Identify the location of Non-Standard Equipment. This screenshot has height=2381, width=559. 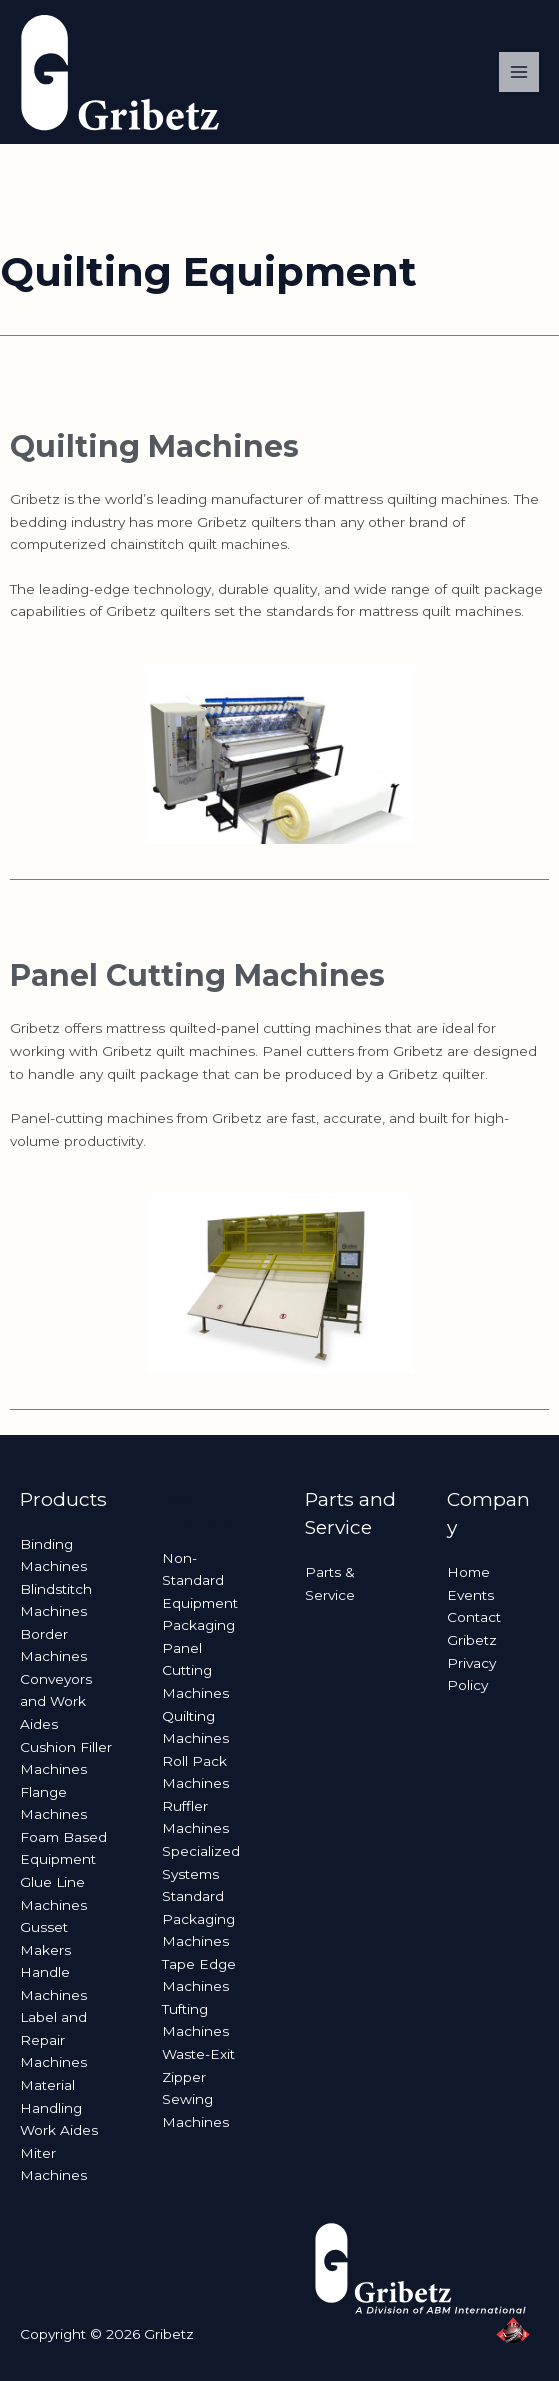
(200, 1580).